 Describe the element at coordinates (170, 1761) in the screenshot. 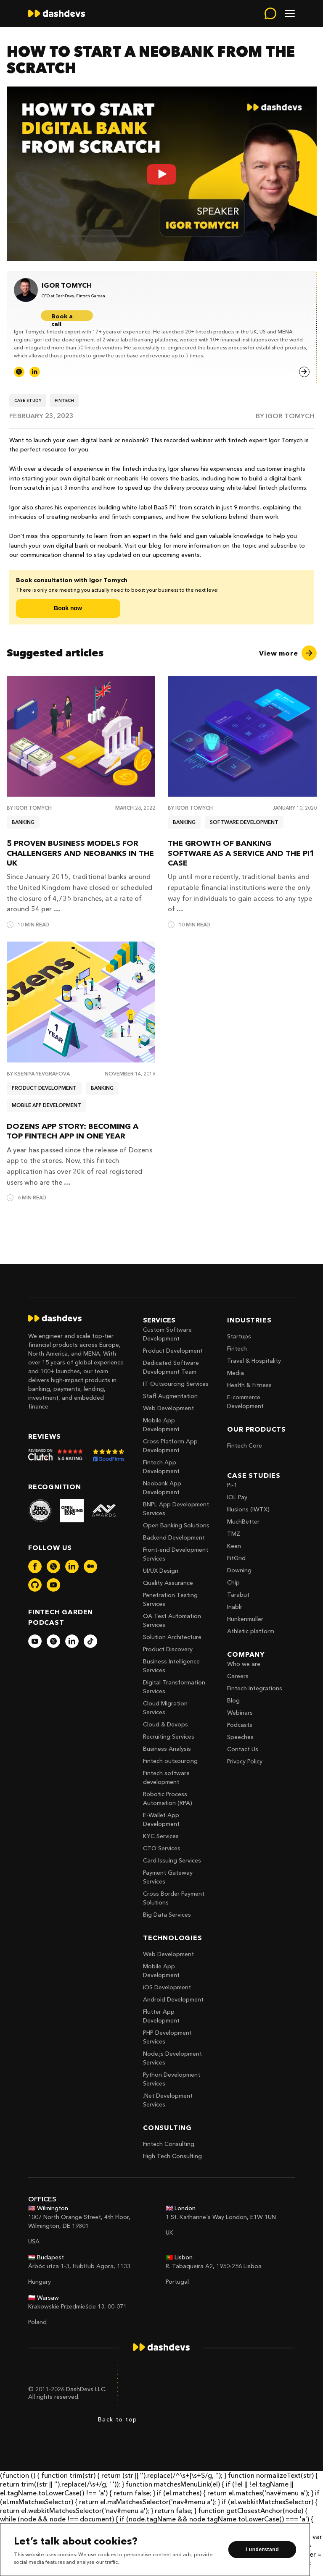

I see `Fintech outsourcing` at that location.